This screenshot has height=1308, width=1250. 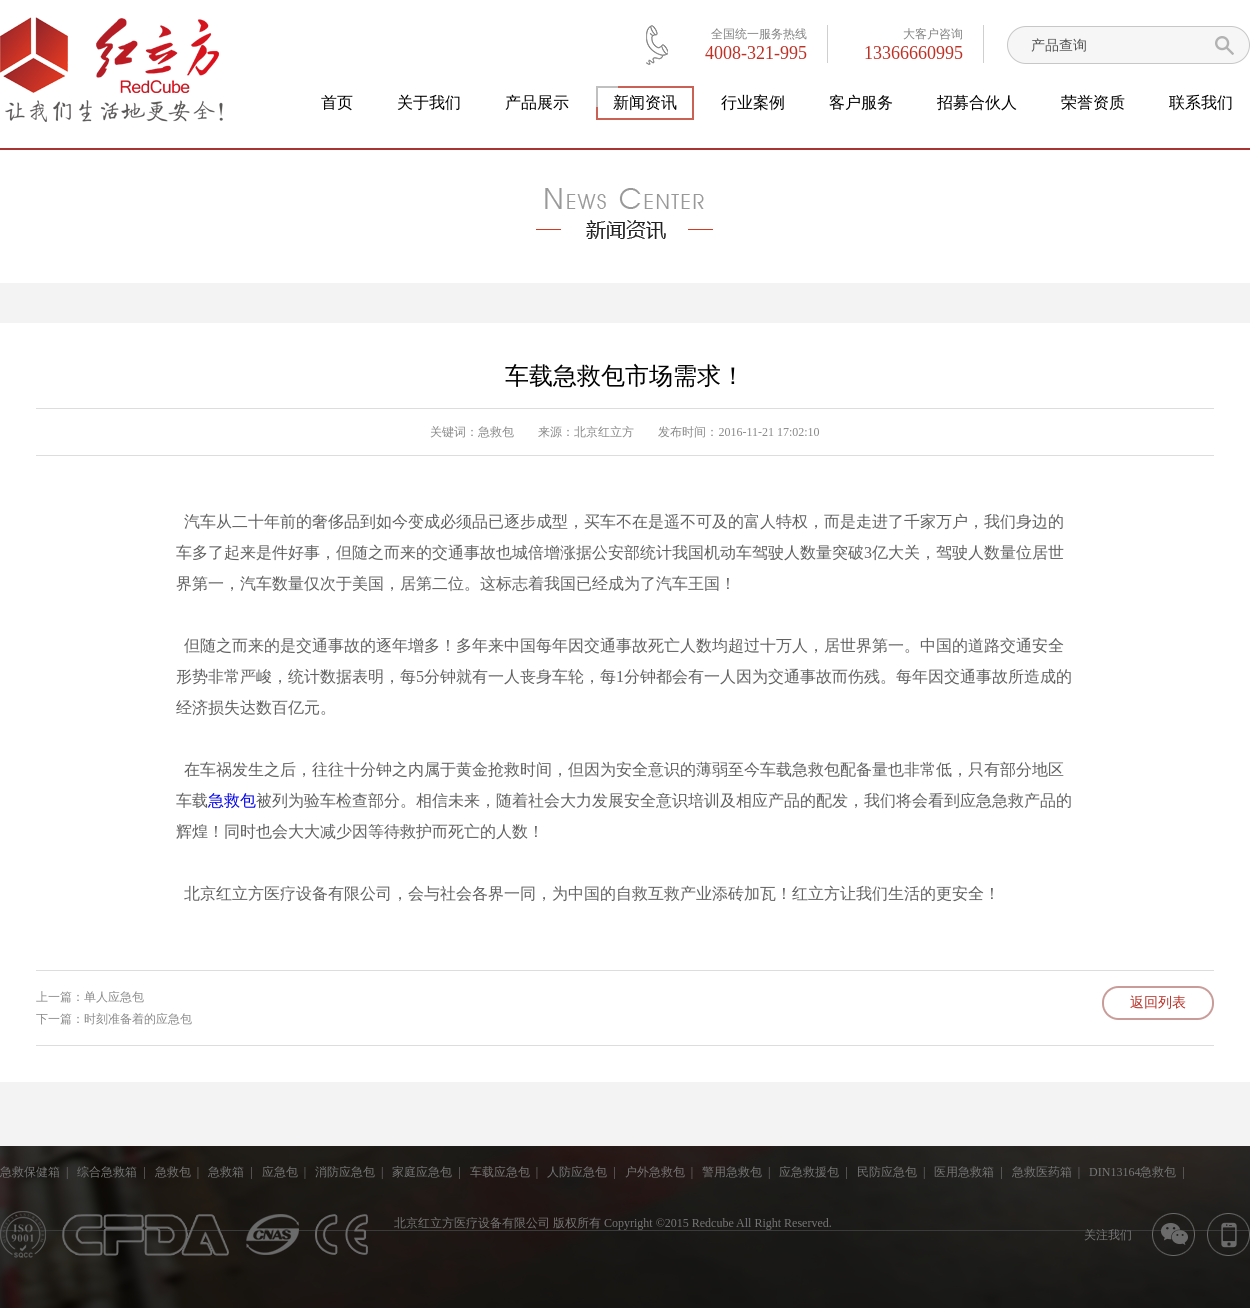 What do you see at coordinates (107, 1172) in the screenshot?
I see `综合急救箱` at bounding box center [107, 1172].